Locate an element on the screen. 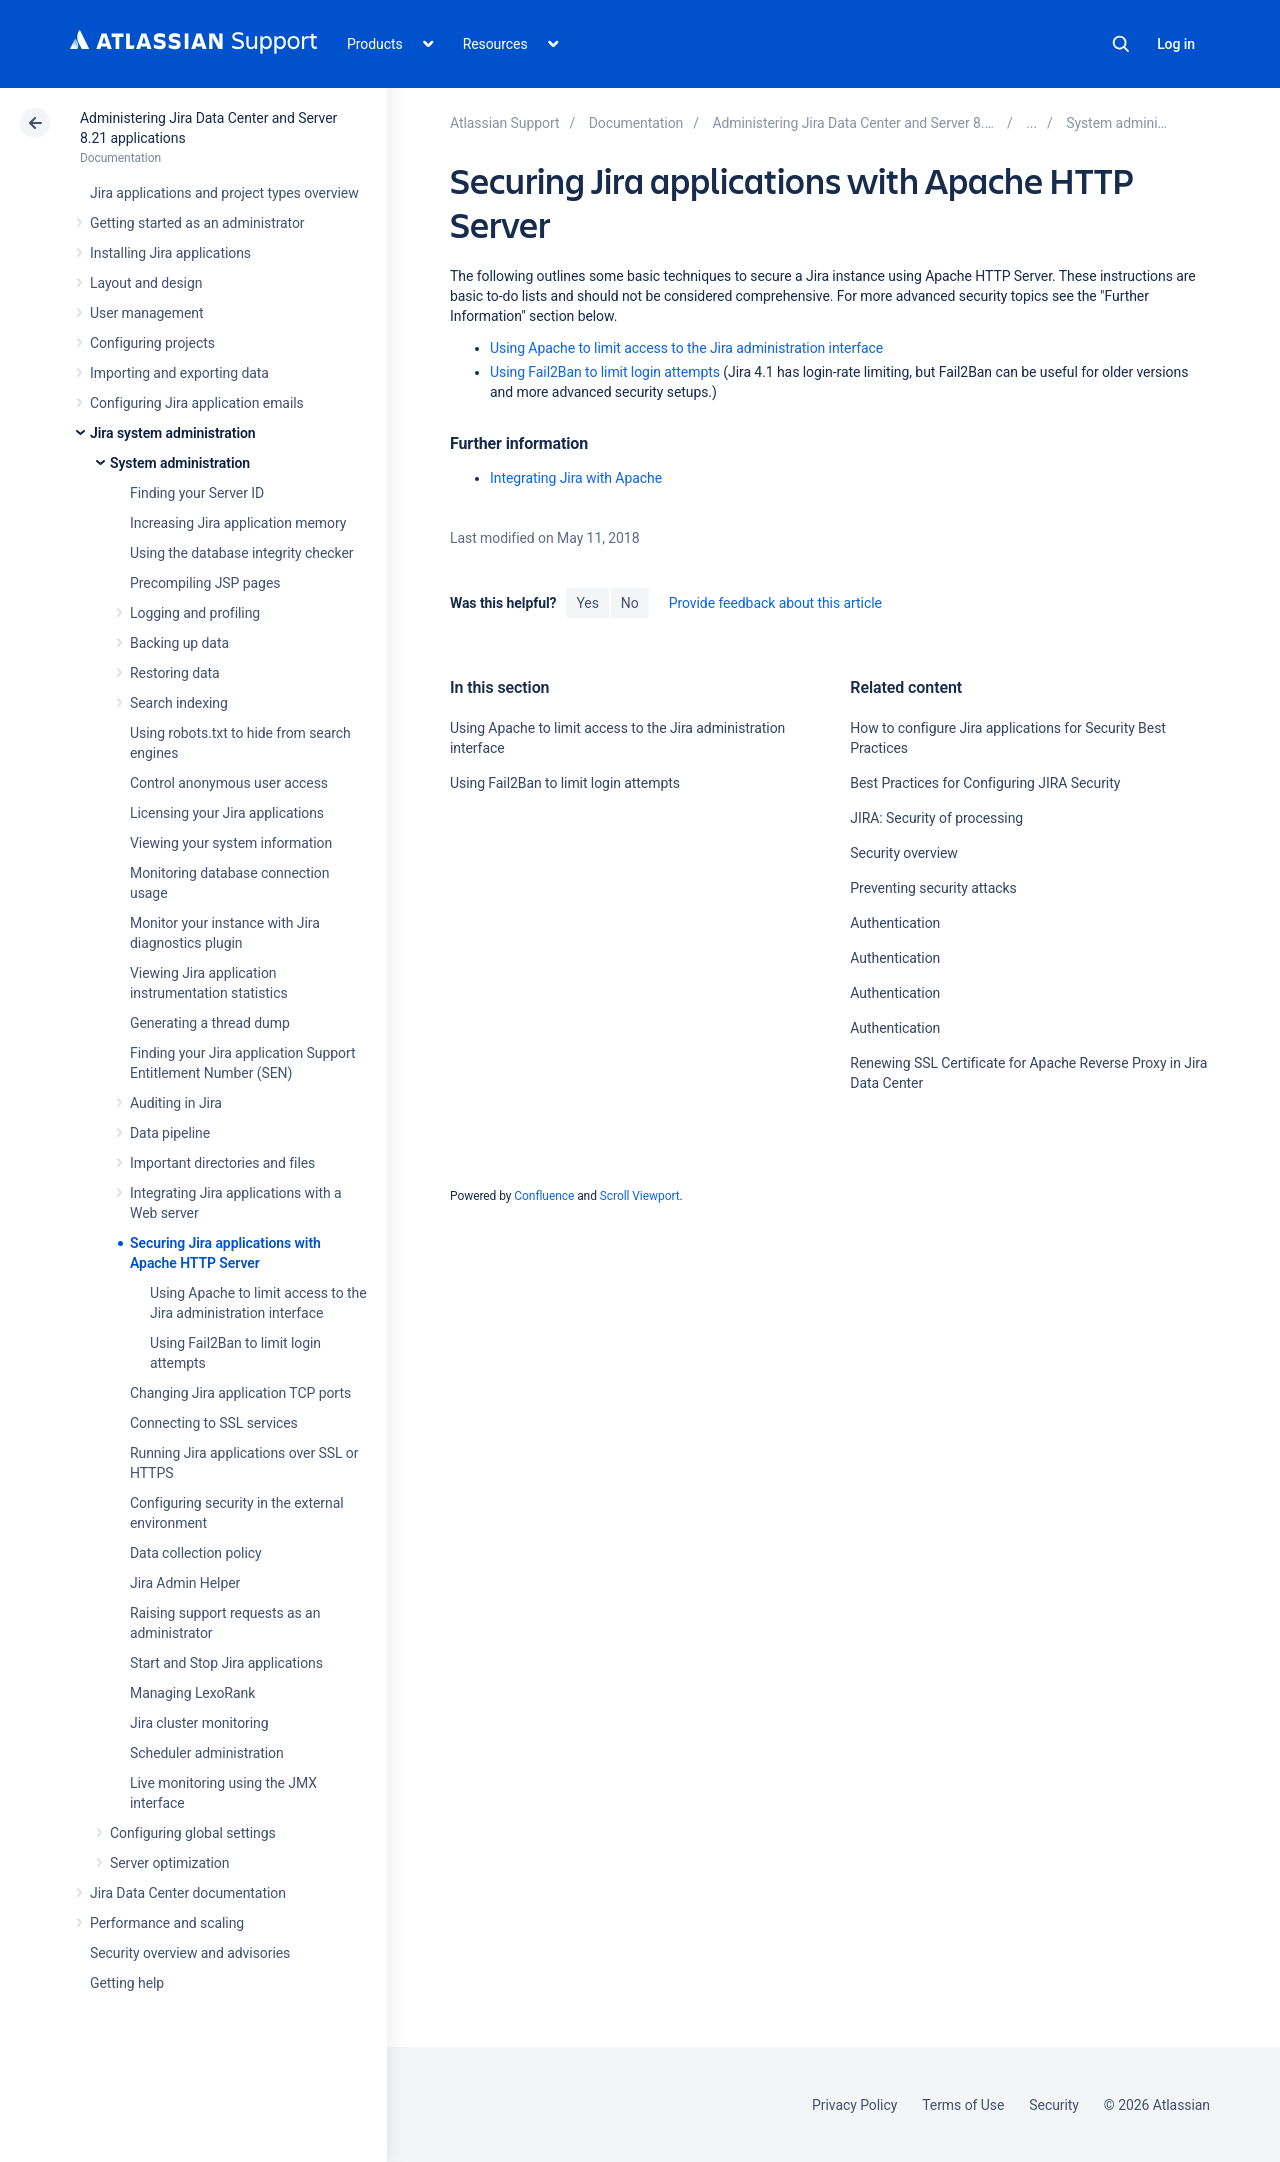 The height and width of the screenshot is (2162, 1280). Log in is located at coordinates (1176, 44).